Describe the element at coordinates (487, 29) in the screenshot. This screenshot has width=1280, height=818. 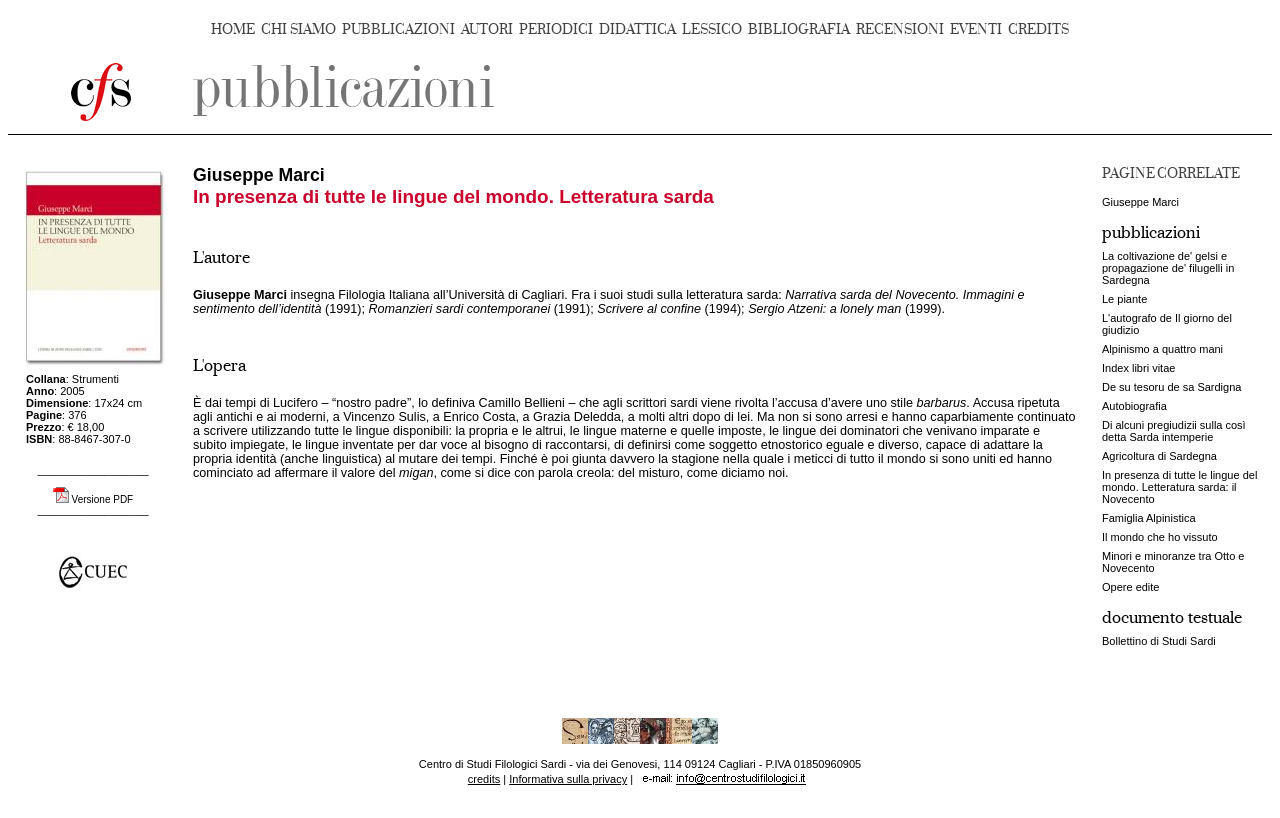
I see `AUTORI` at that location.